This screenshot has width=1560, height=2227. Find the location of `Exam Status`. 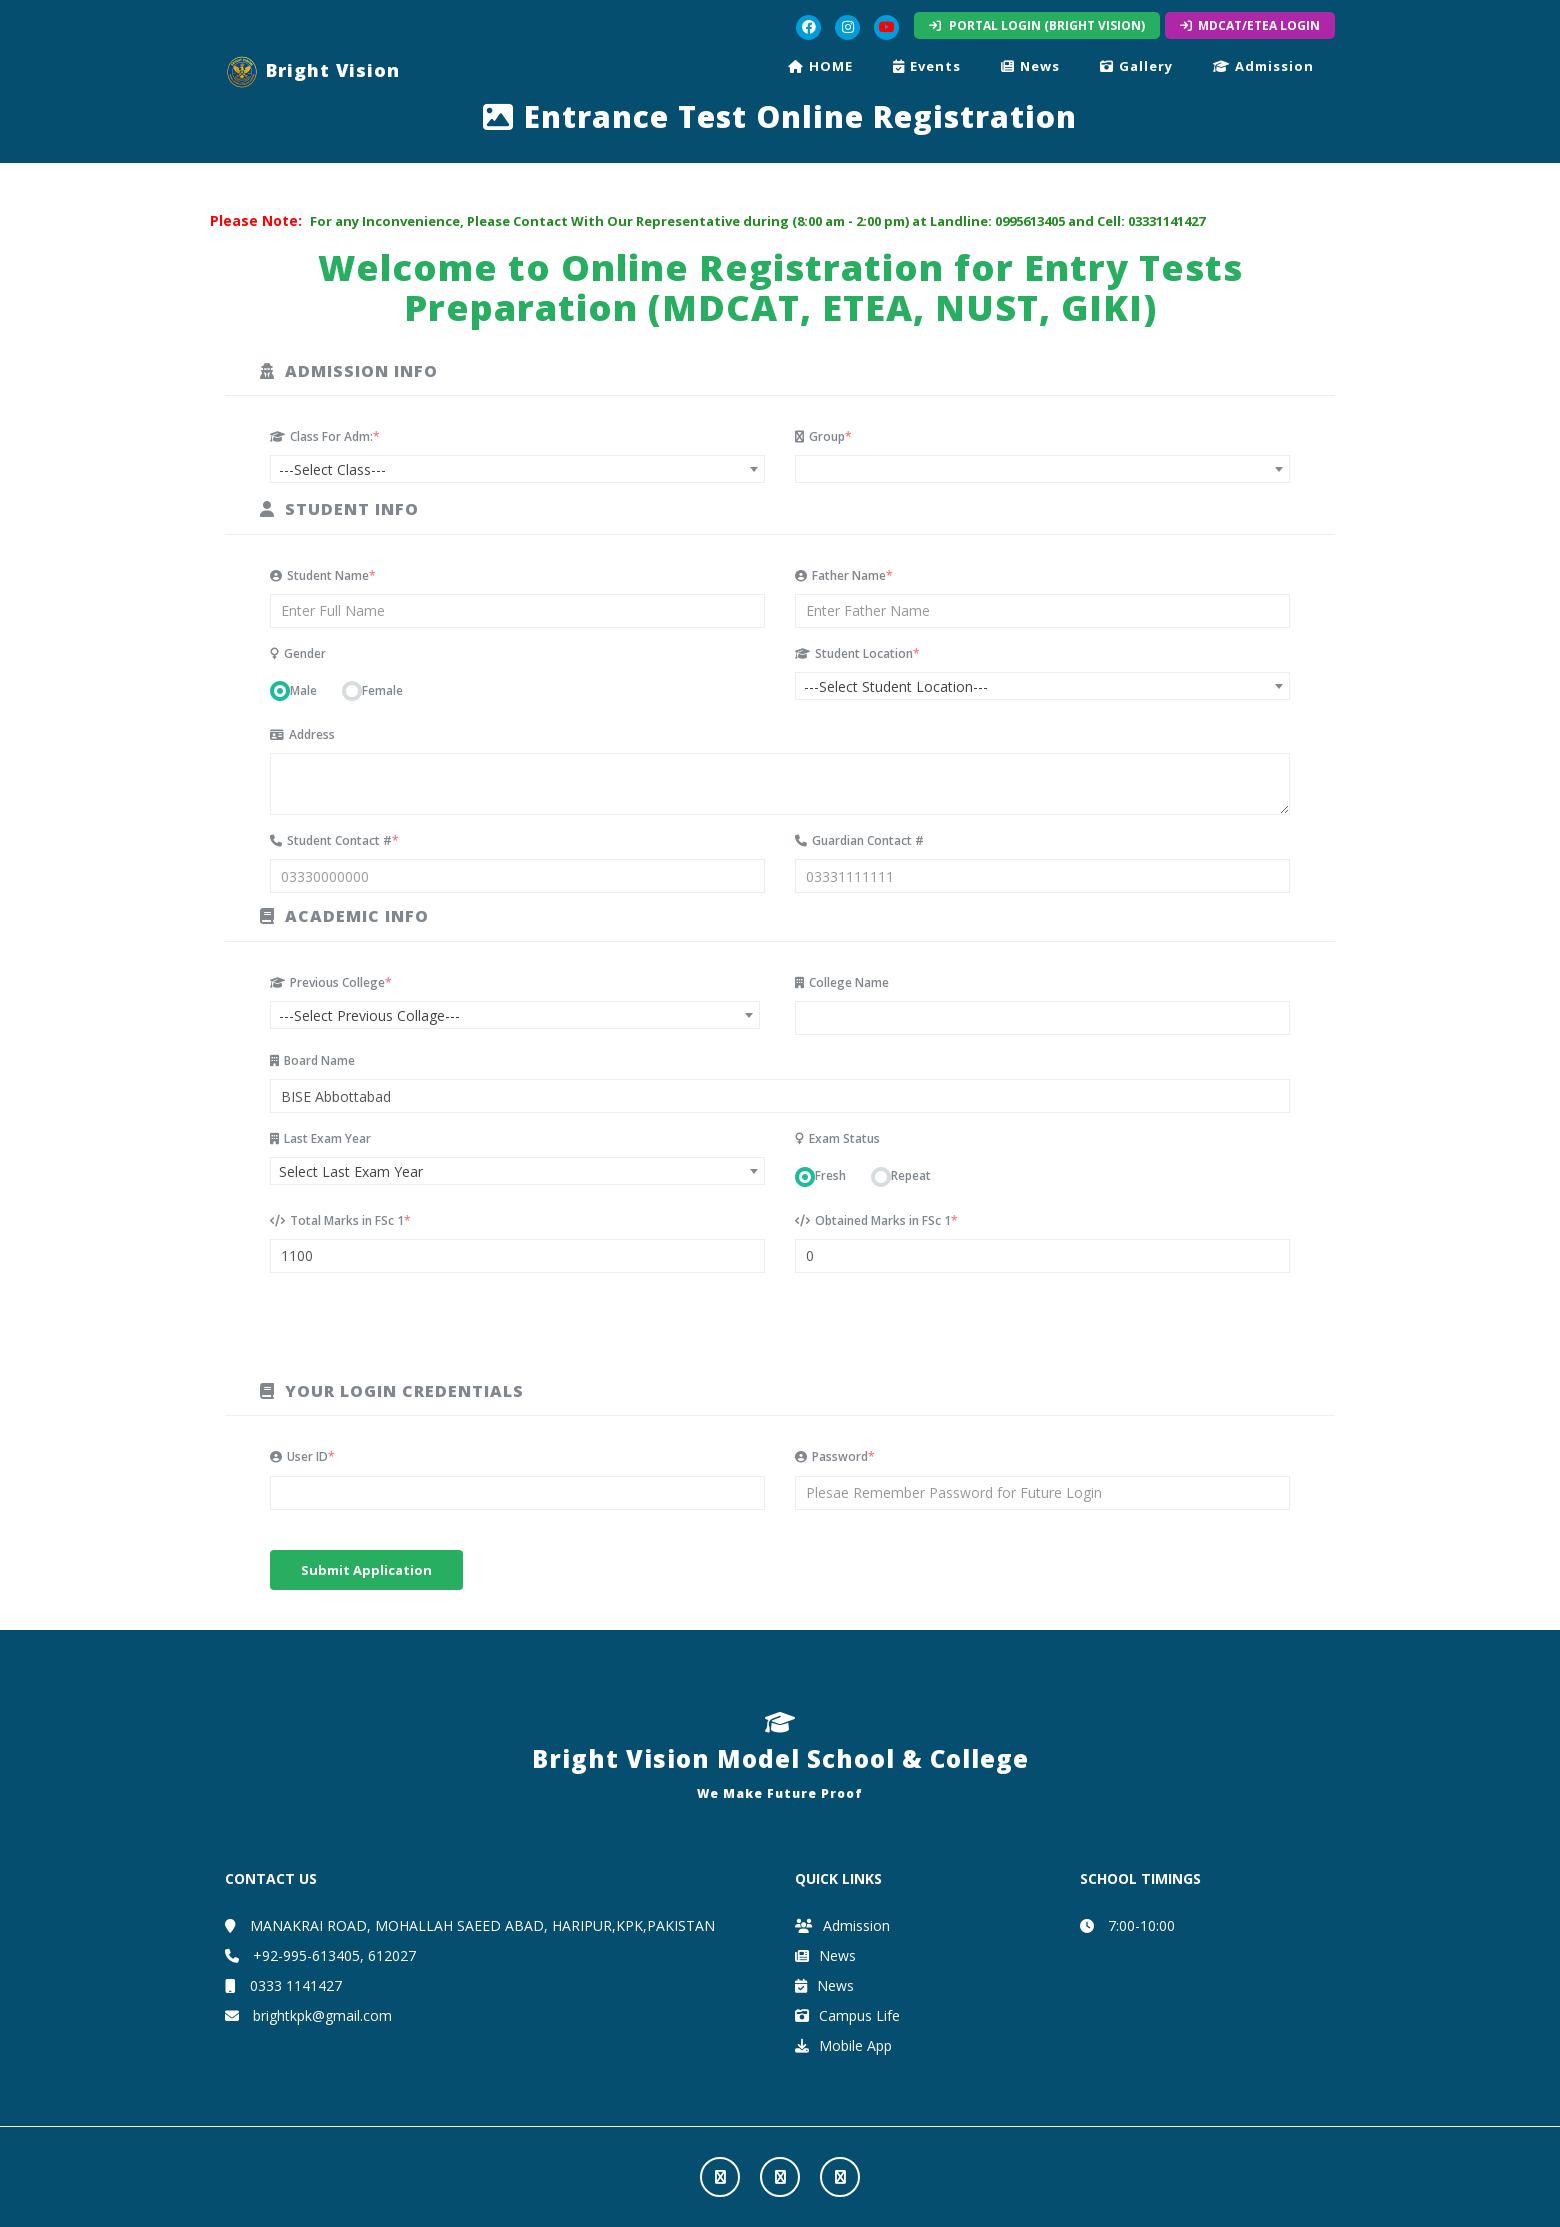

Exam Status is located at coordinates (837, 1138).